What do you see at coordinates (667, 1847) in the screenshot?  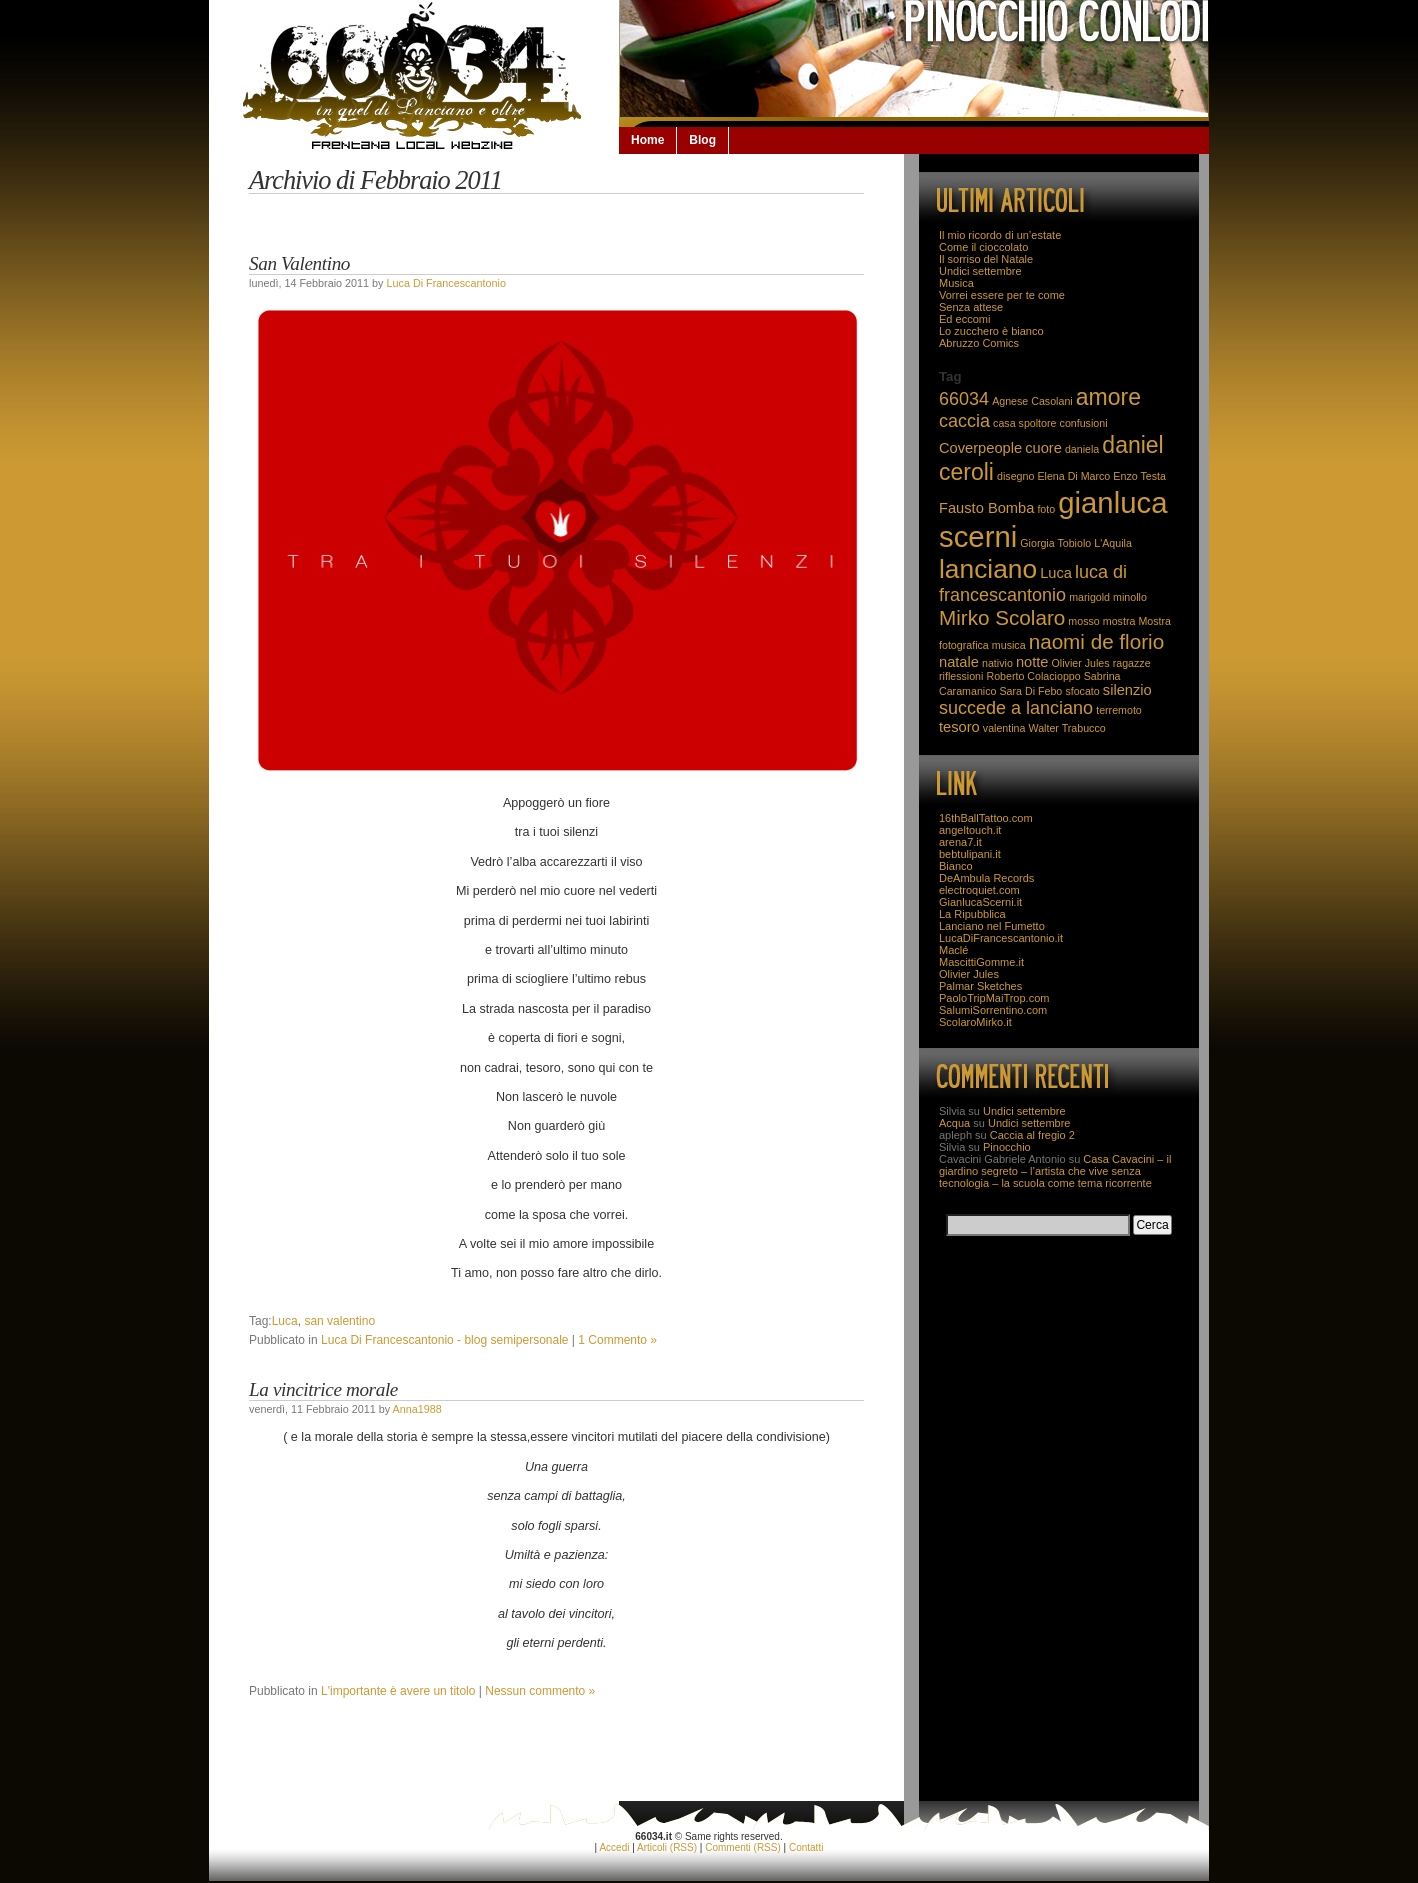 I see `Articoli (RSS)` at bounding box center [667, 1847].